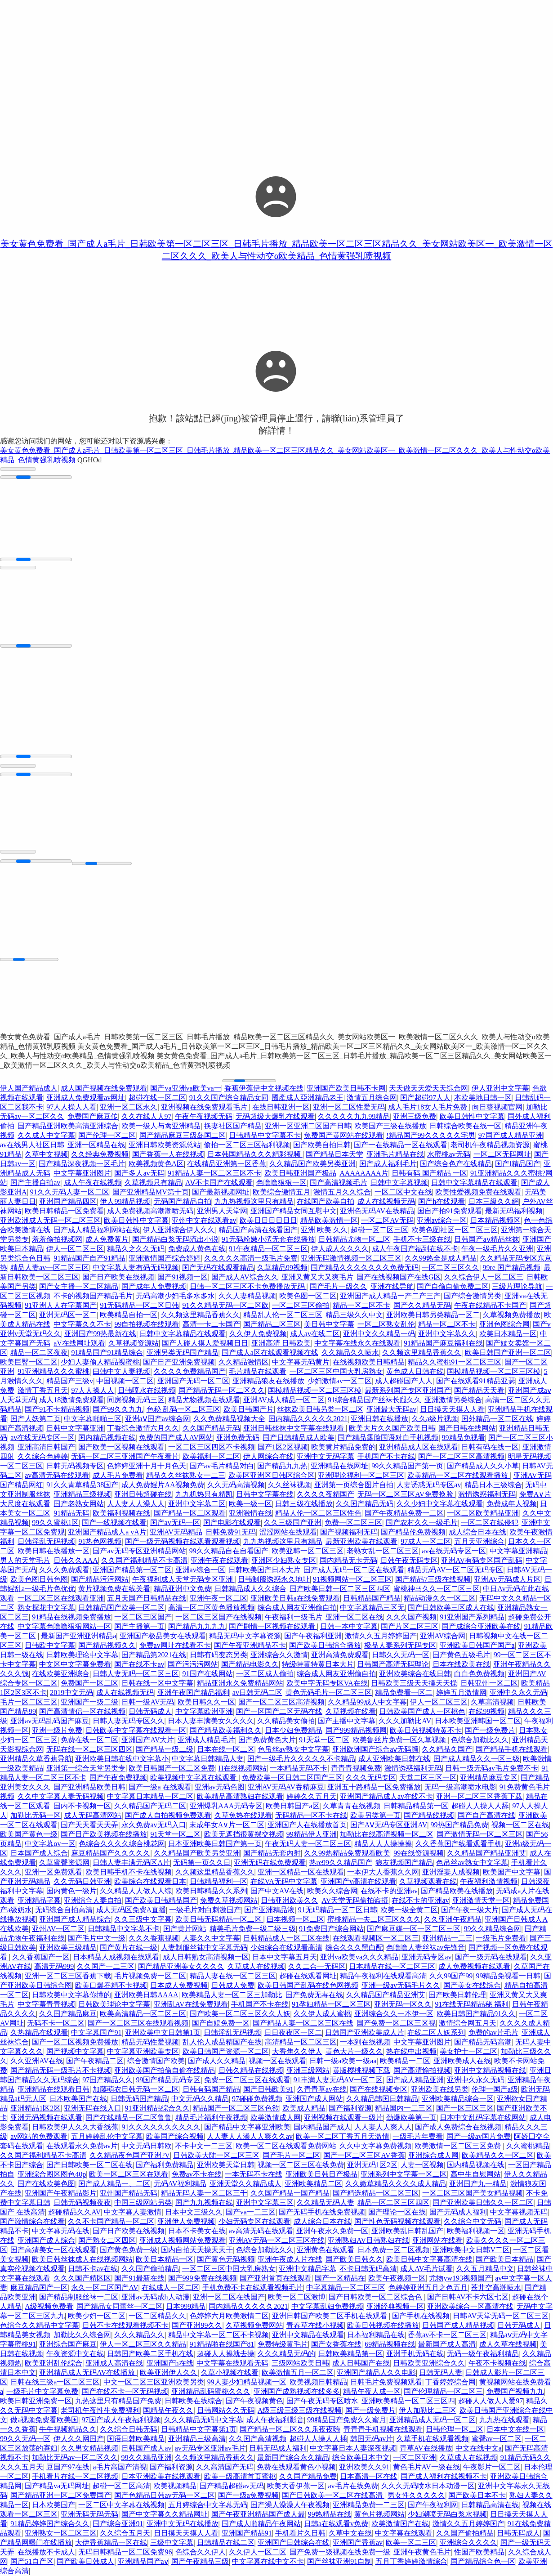 Image resolution: width=553 pixels, height=2576 pixels. What do you see at coordinates (251, 2212) in the screenshot?
I see `国产va一二三区` at bounding box center [251, 2212].